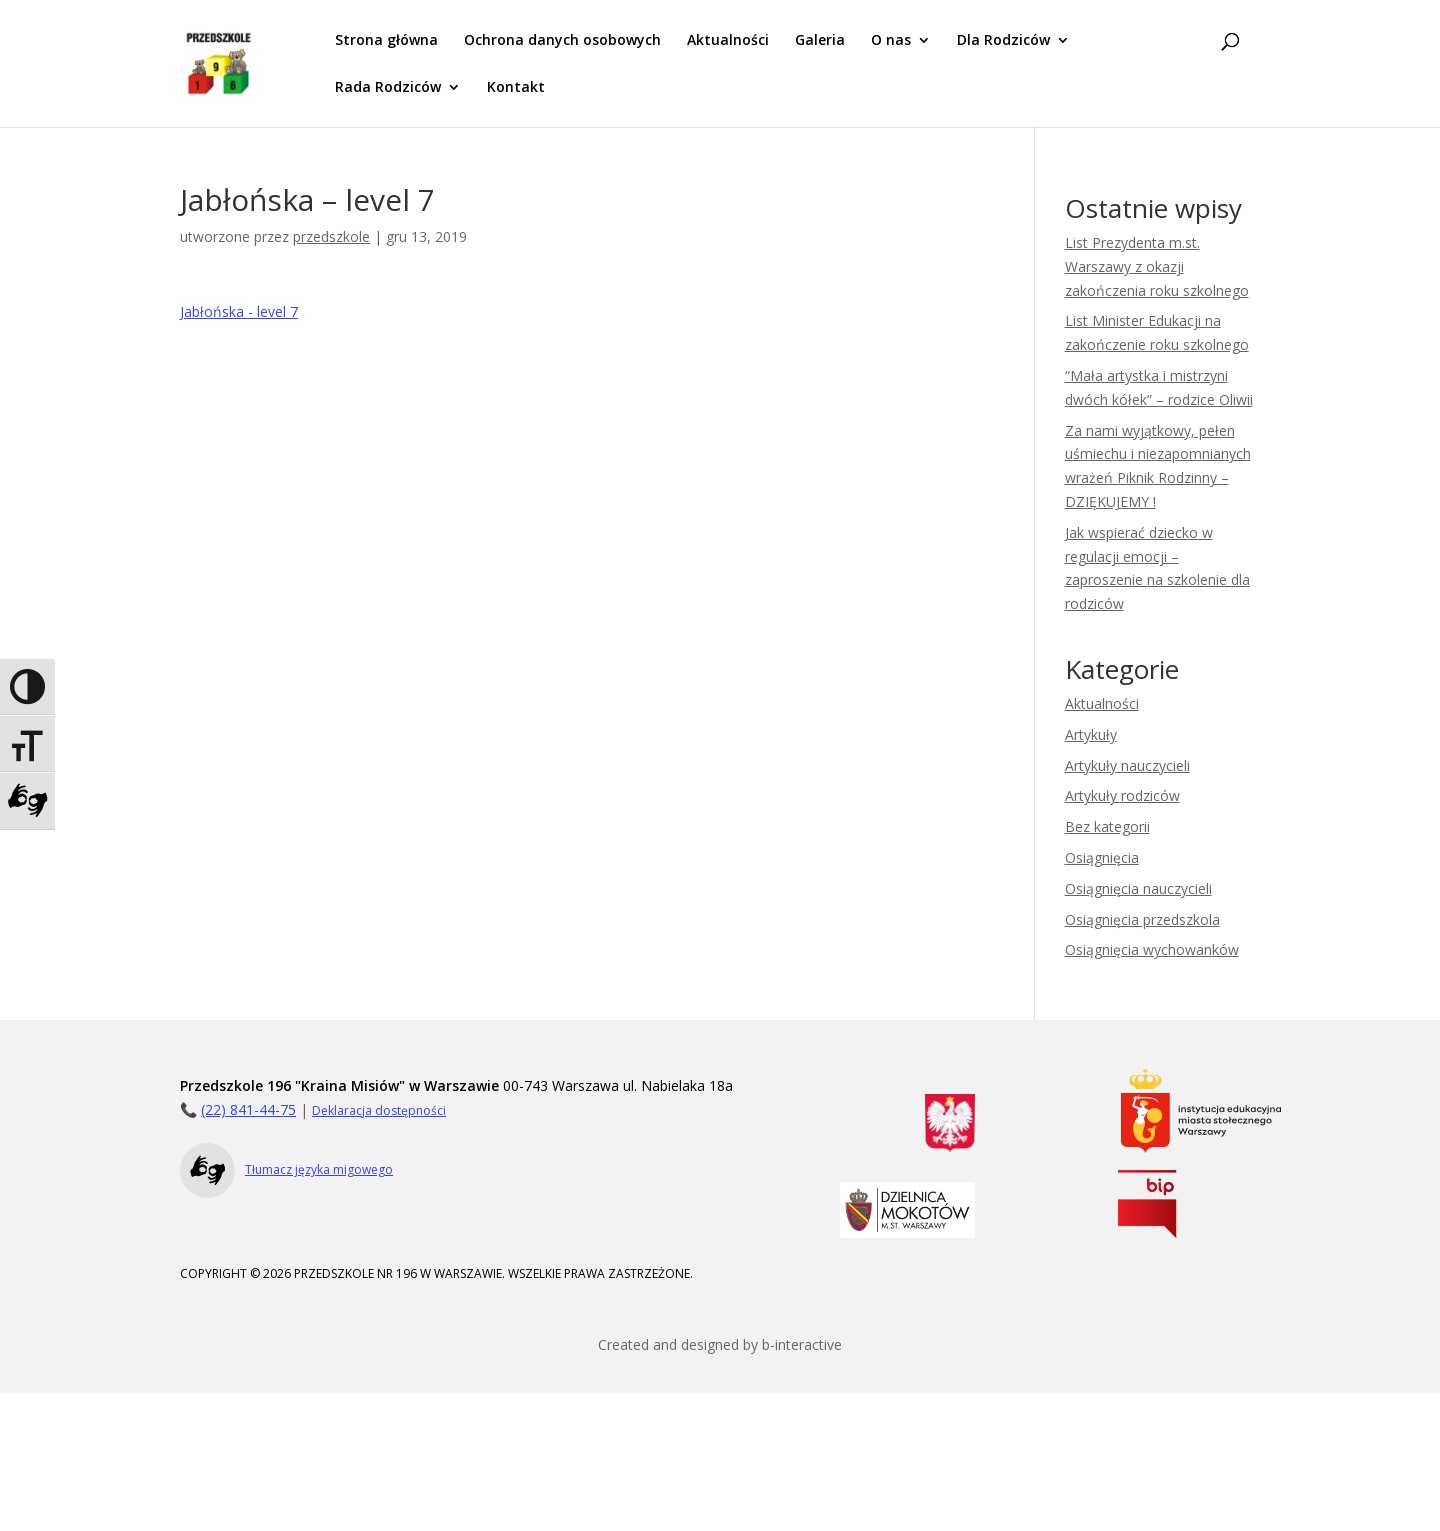 The height and width of the screenshot is (1531, 1440). What do you see at coordinates (820, 41) in the screenshot?
I see `Galeria` at bounding box center [820, 41].